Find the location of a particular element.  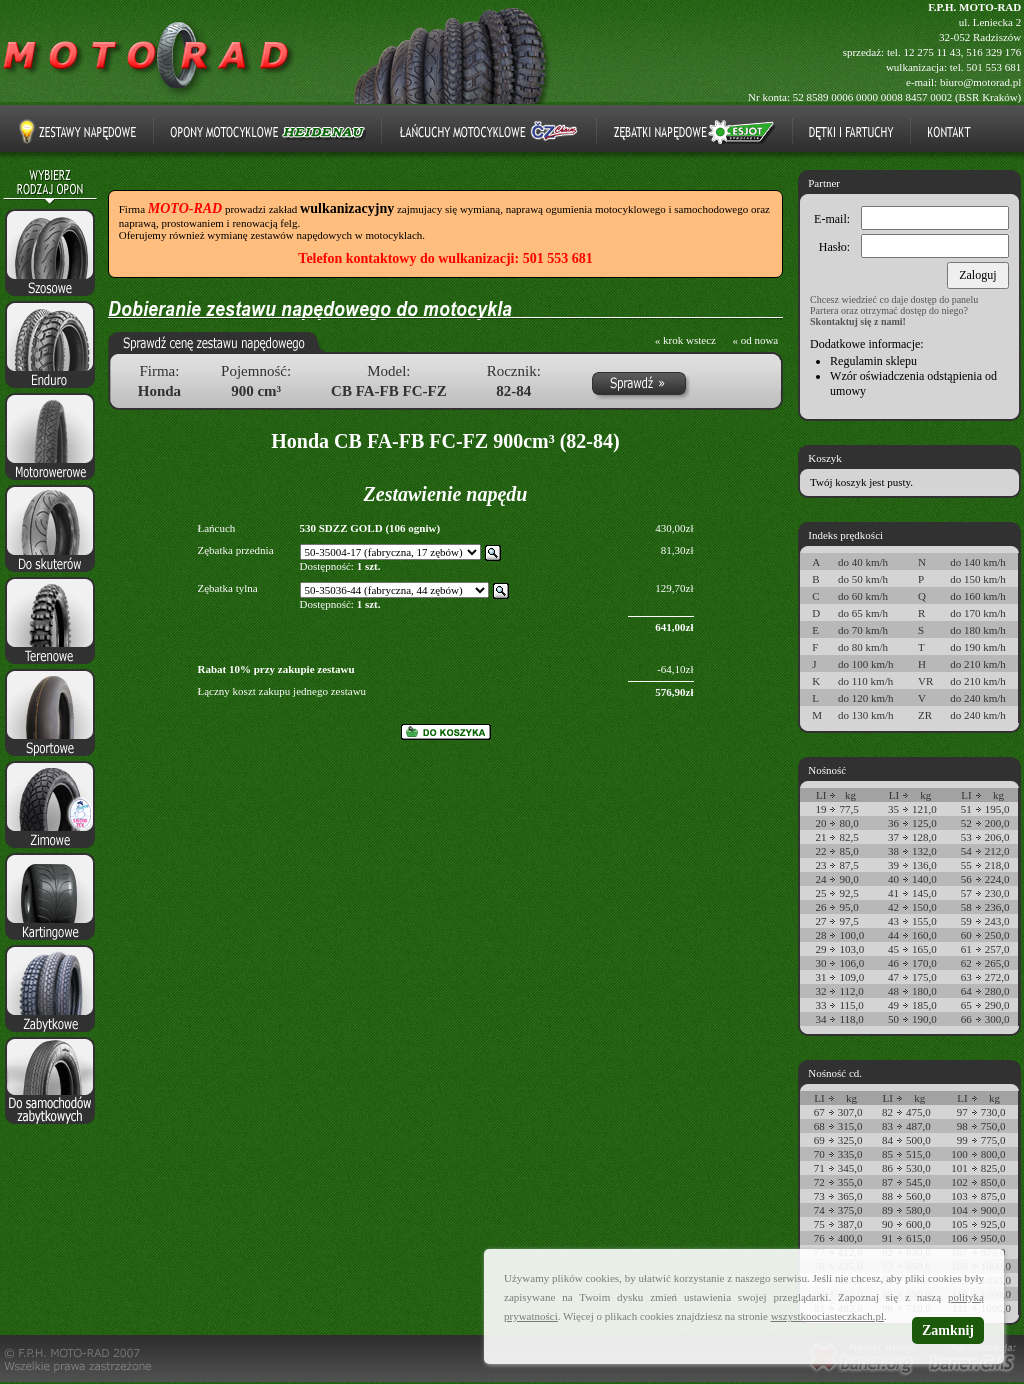

wszystkoociasteczkach.pl is located at coordinates (827, 1316).